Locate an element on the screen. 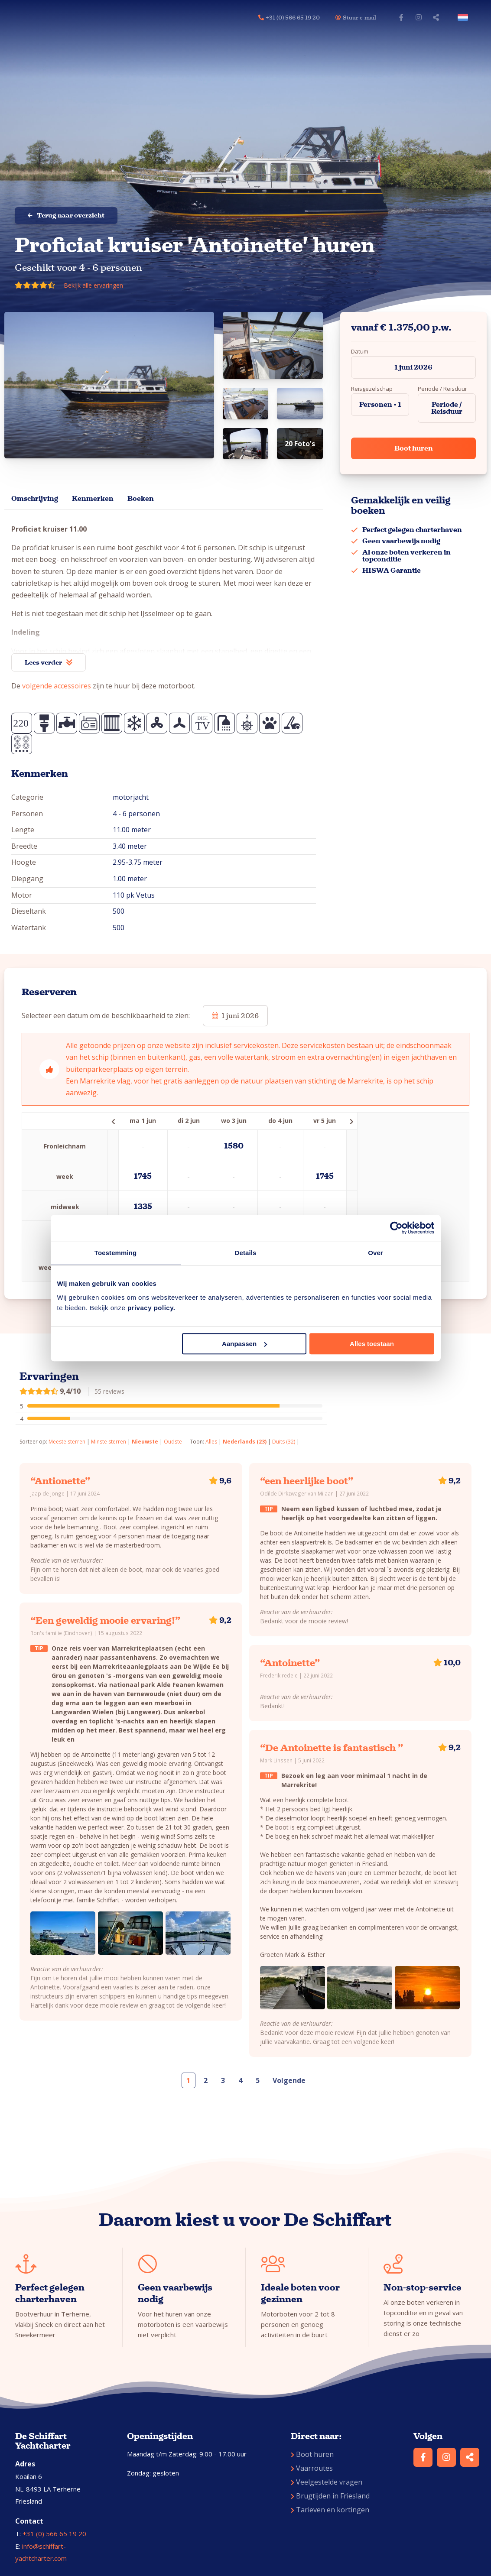 The image size is (491, 2576). Meeste sterren is located at coordinates (67, 1441).